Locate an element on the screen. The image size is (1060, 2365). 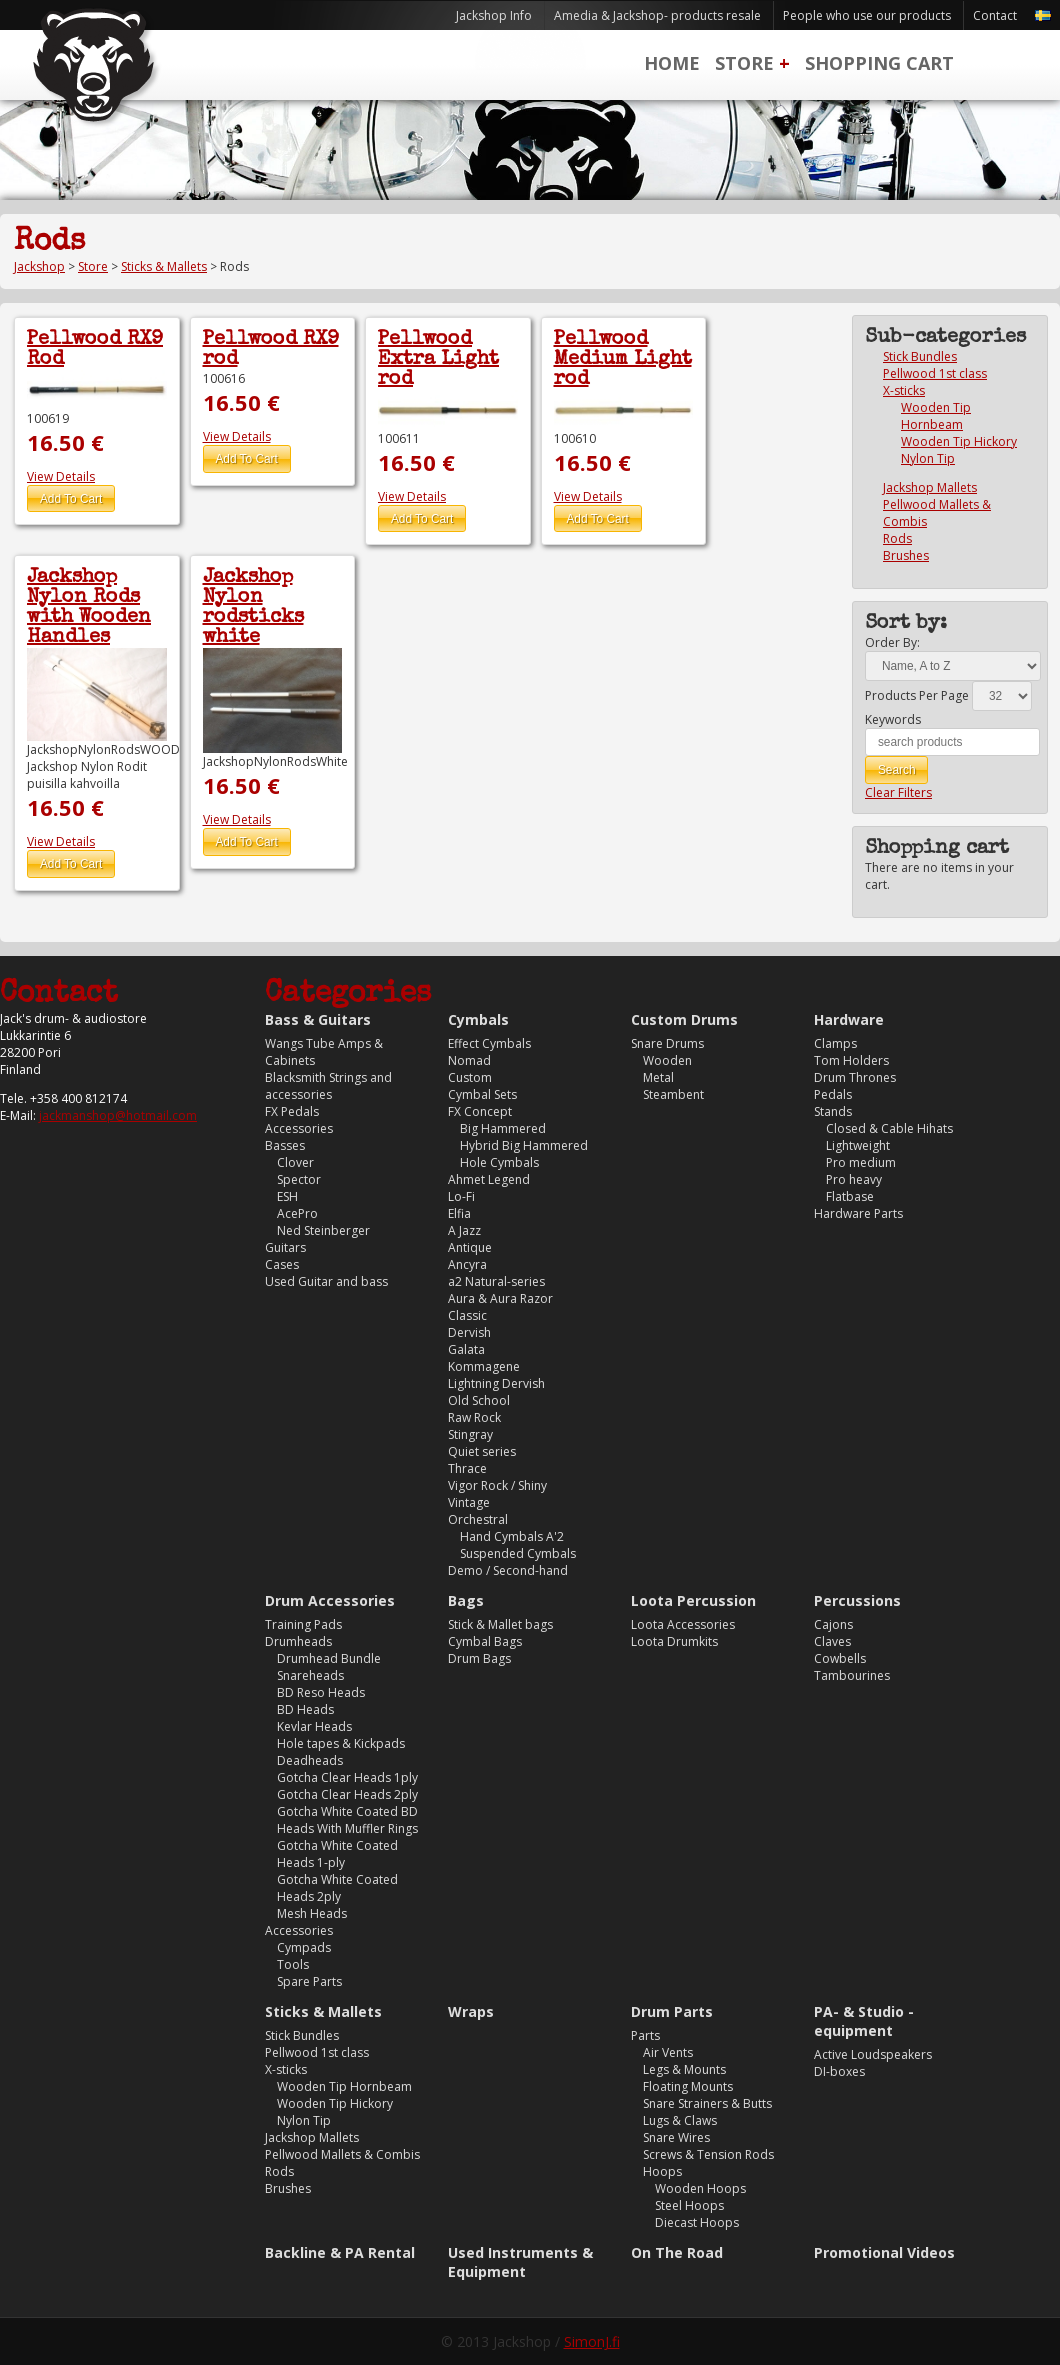
Drum Parts is located at coordinates (672, 2011).